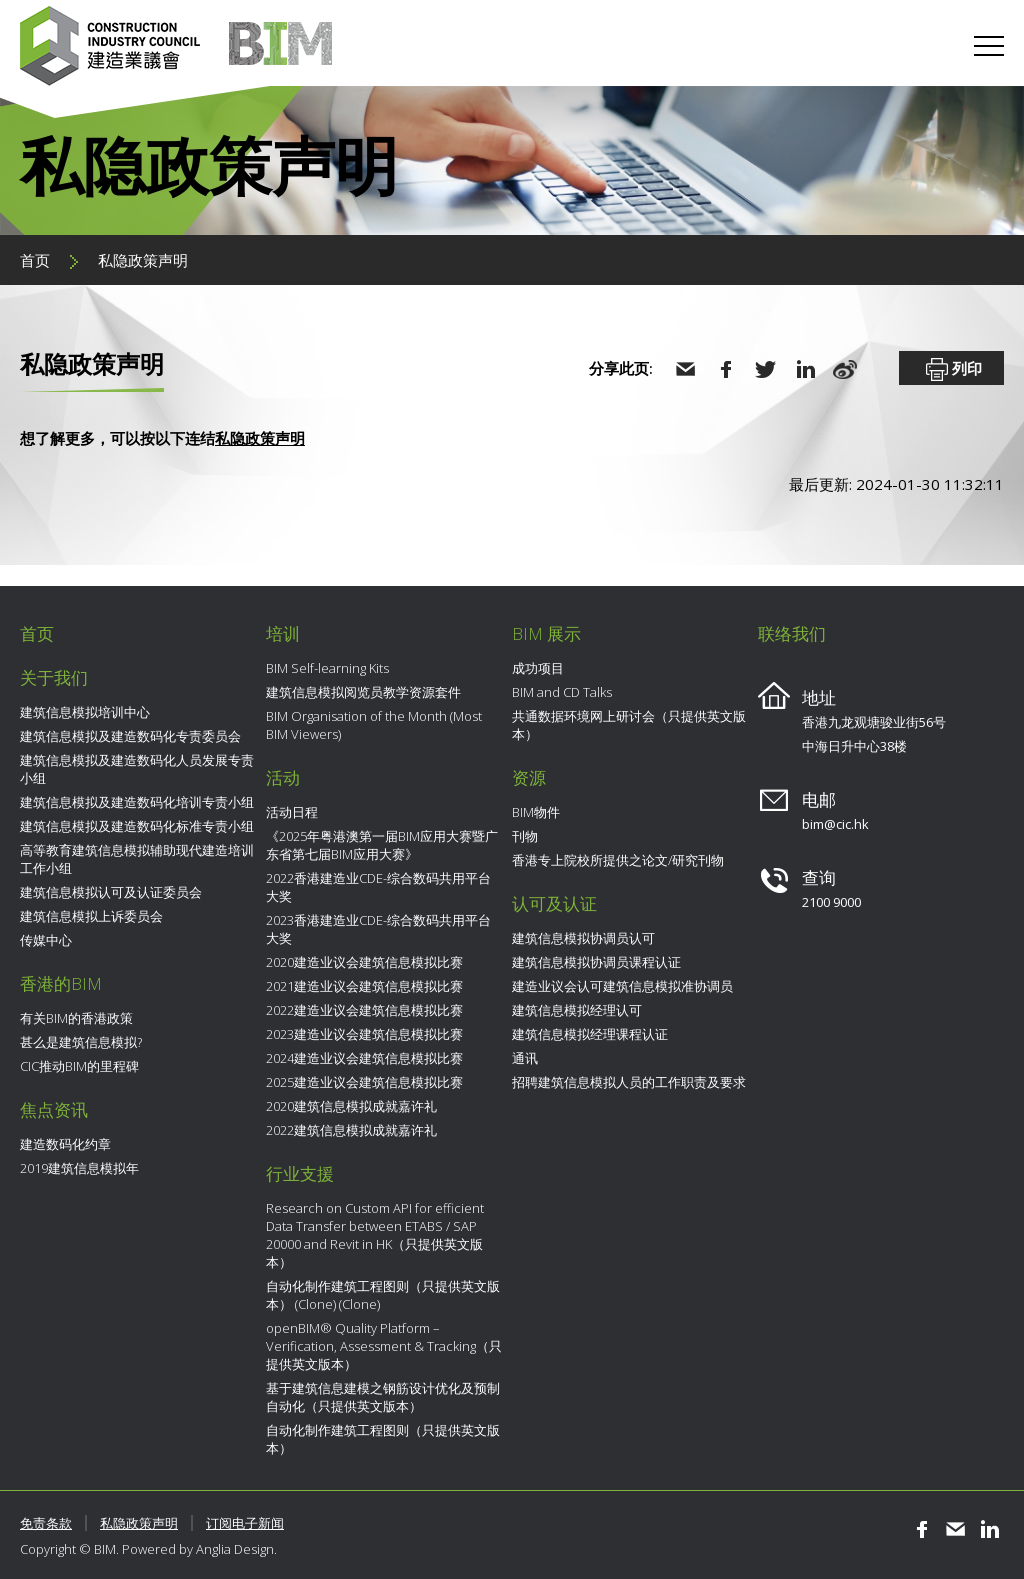 The height and width of the screenshot is (1579, 1024). What do you see at coordinates (351, 1106) in the screenshot?
I see `2020建筑信息模拟成就嘉许礼` at bounding box center [351, 1106].